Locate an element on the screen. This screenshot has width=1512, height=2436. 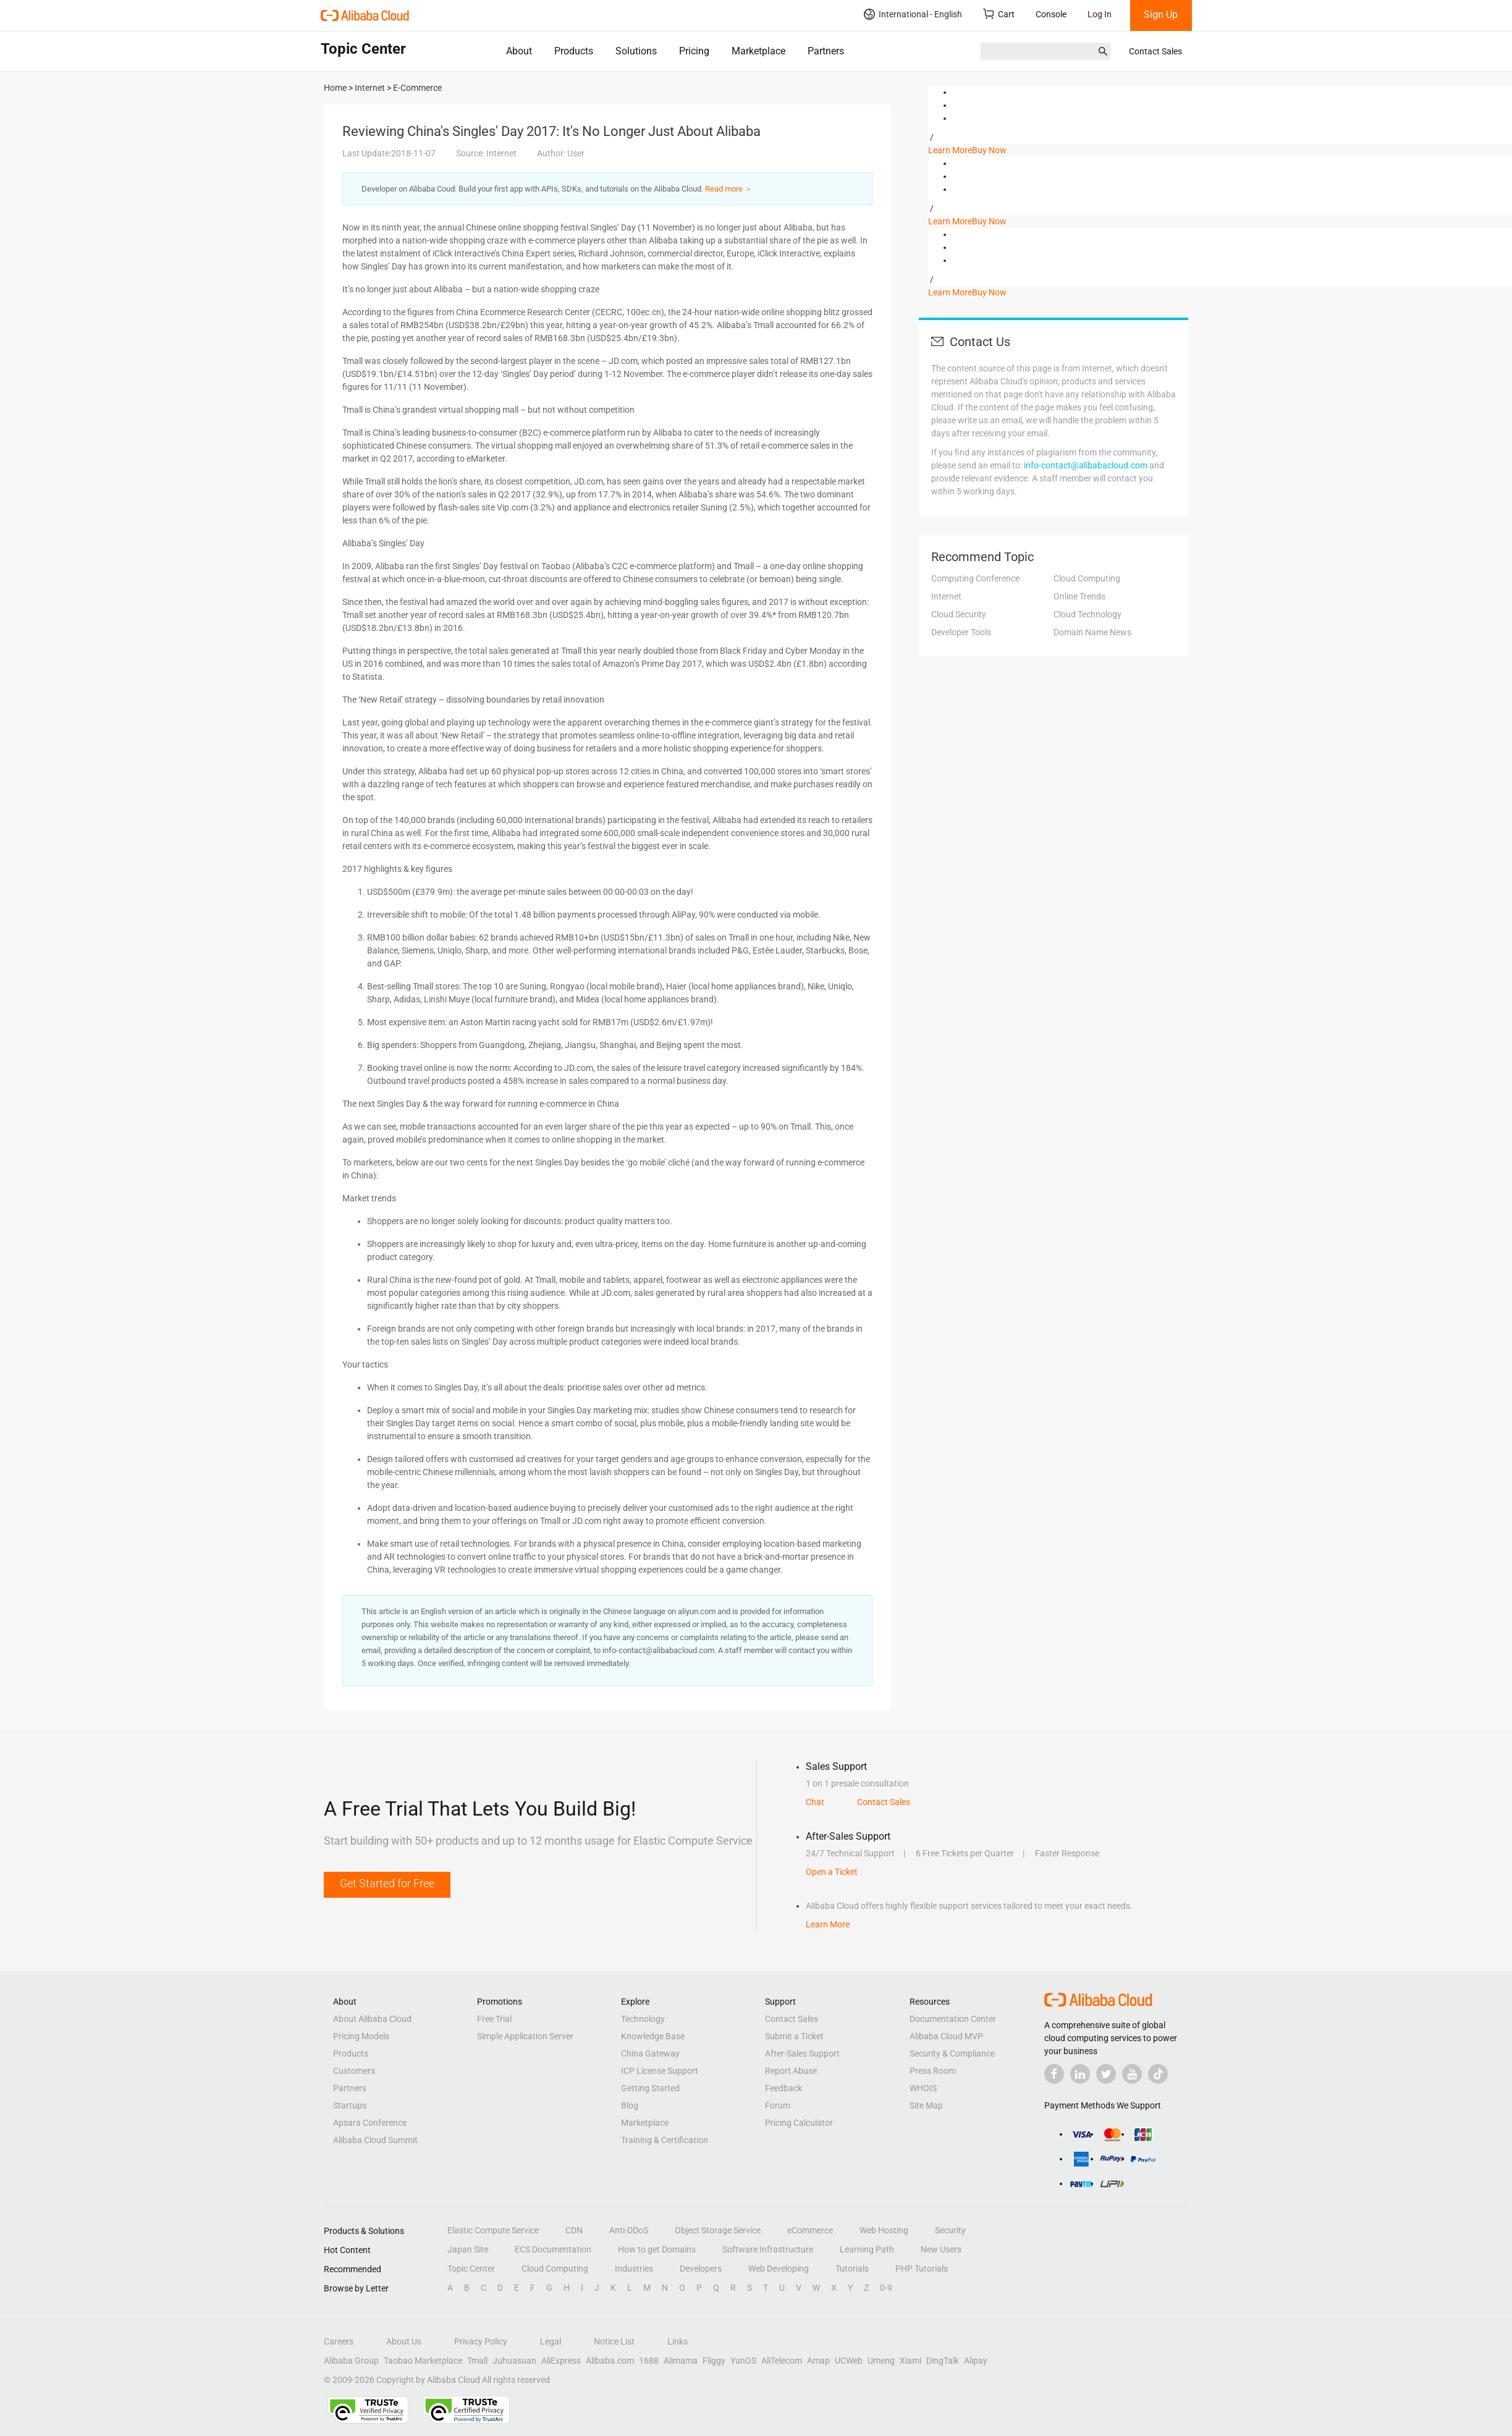
Sign Up is located at coordinates (1161, 14).